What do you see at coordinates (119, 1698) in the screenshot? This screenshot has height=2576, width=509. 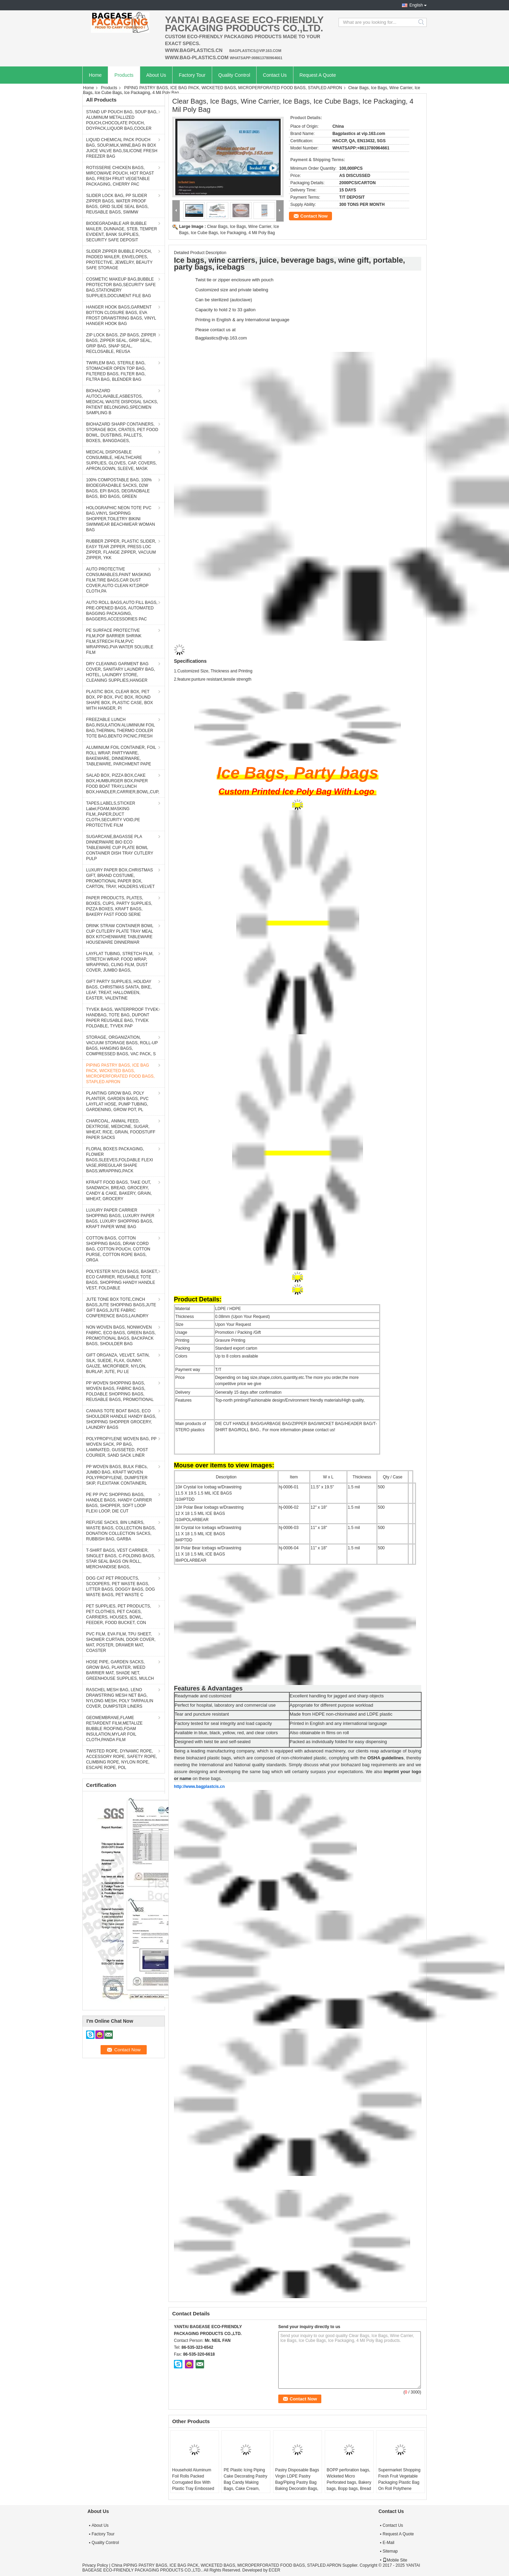 I see `RASCHEL MESH BAG, LENO DRAWSTRING MESH NET BAG, NYLONG MESH, POLY TARPAULIN COVER, DUMPSTER LINERS` at bounding box center [119, 1698].